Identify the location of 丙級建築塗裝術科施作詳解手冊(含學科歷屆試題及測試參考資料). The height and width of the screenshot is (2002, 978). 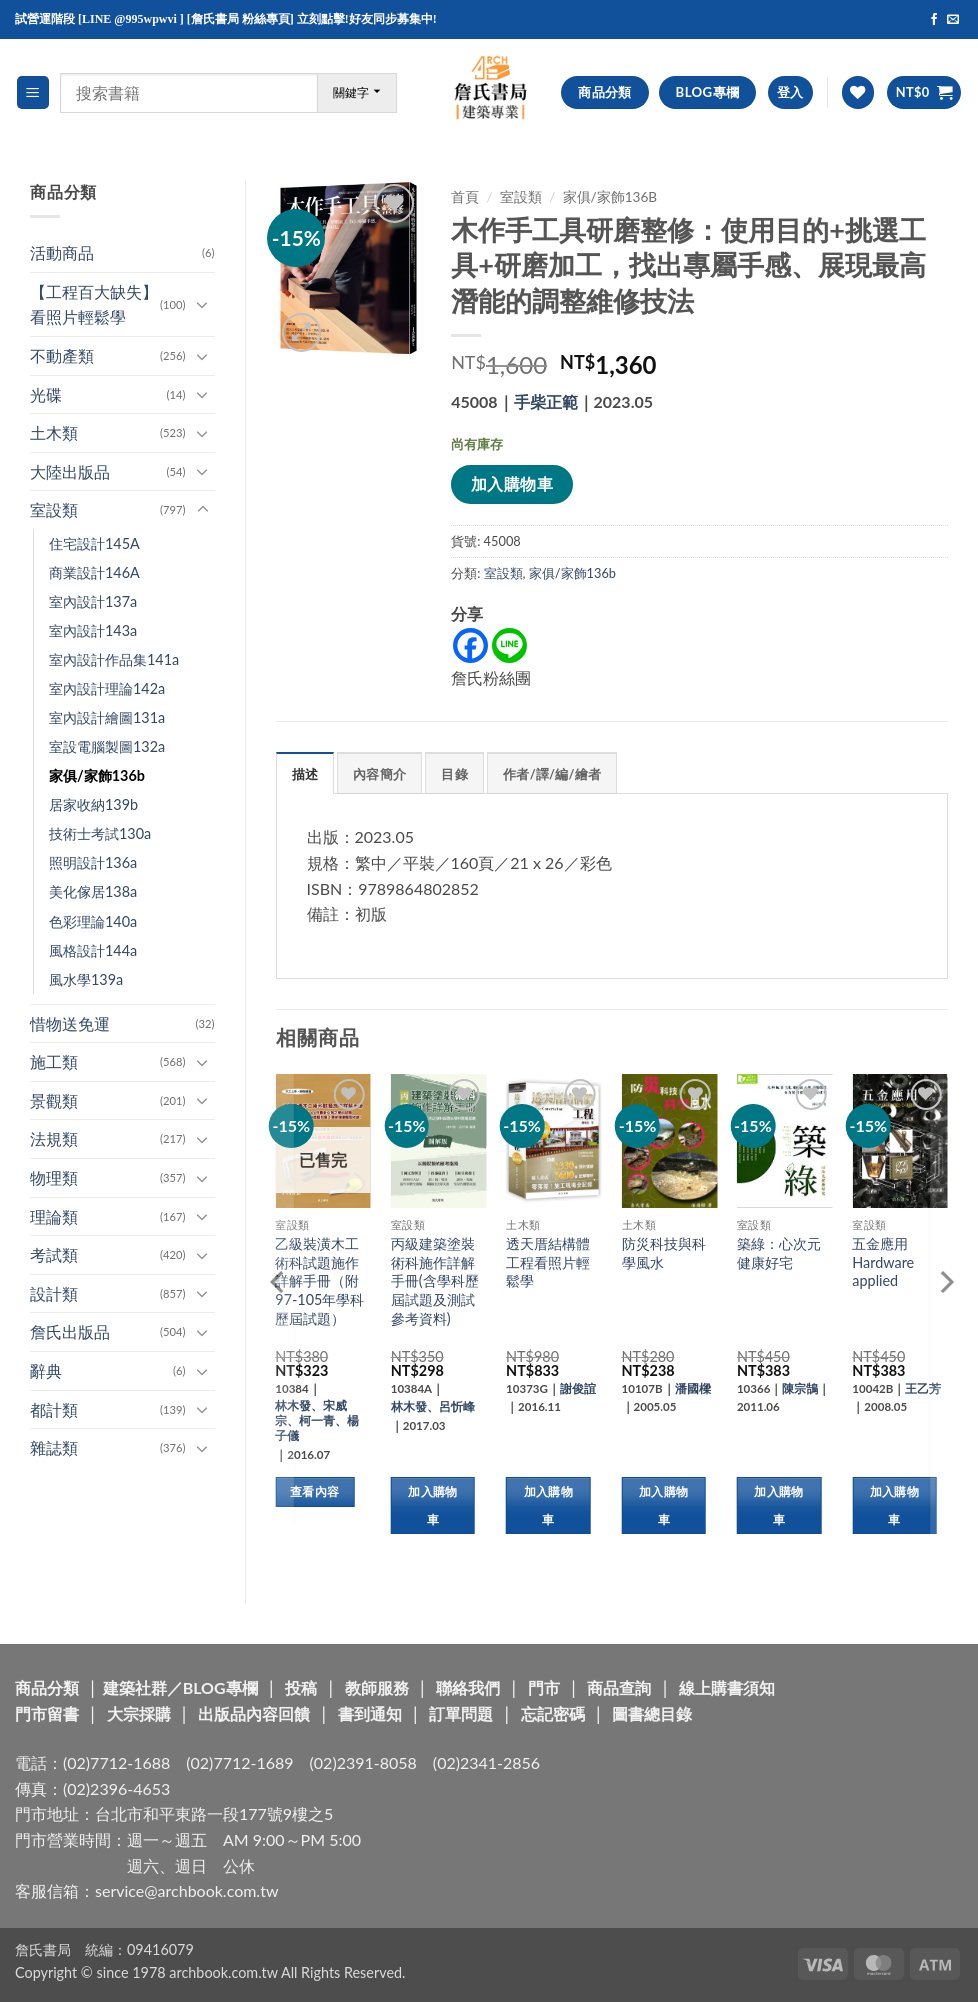
(435, 1281).